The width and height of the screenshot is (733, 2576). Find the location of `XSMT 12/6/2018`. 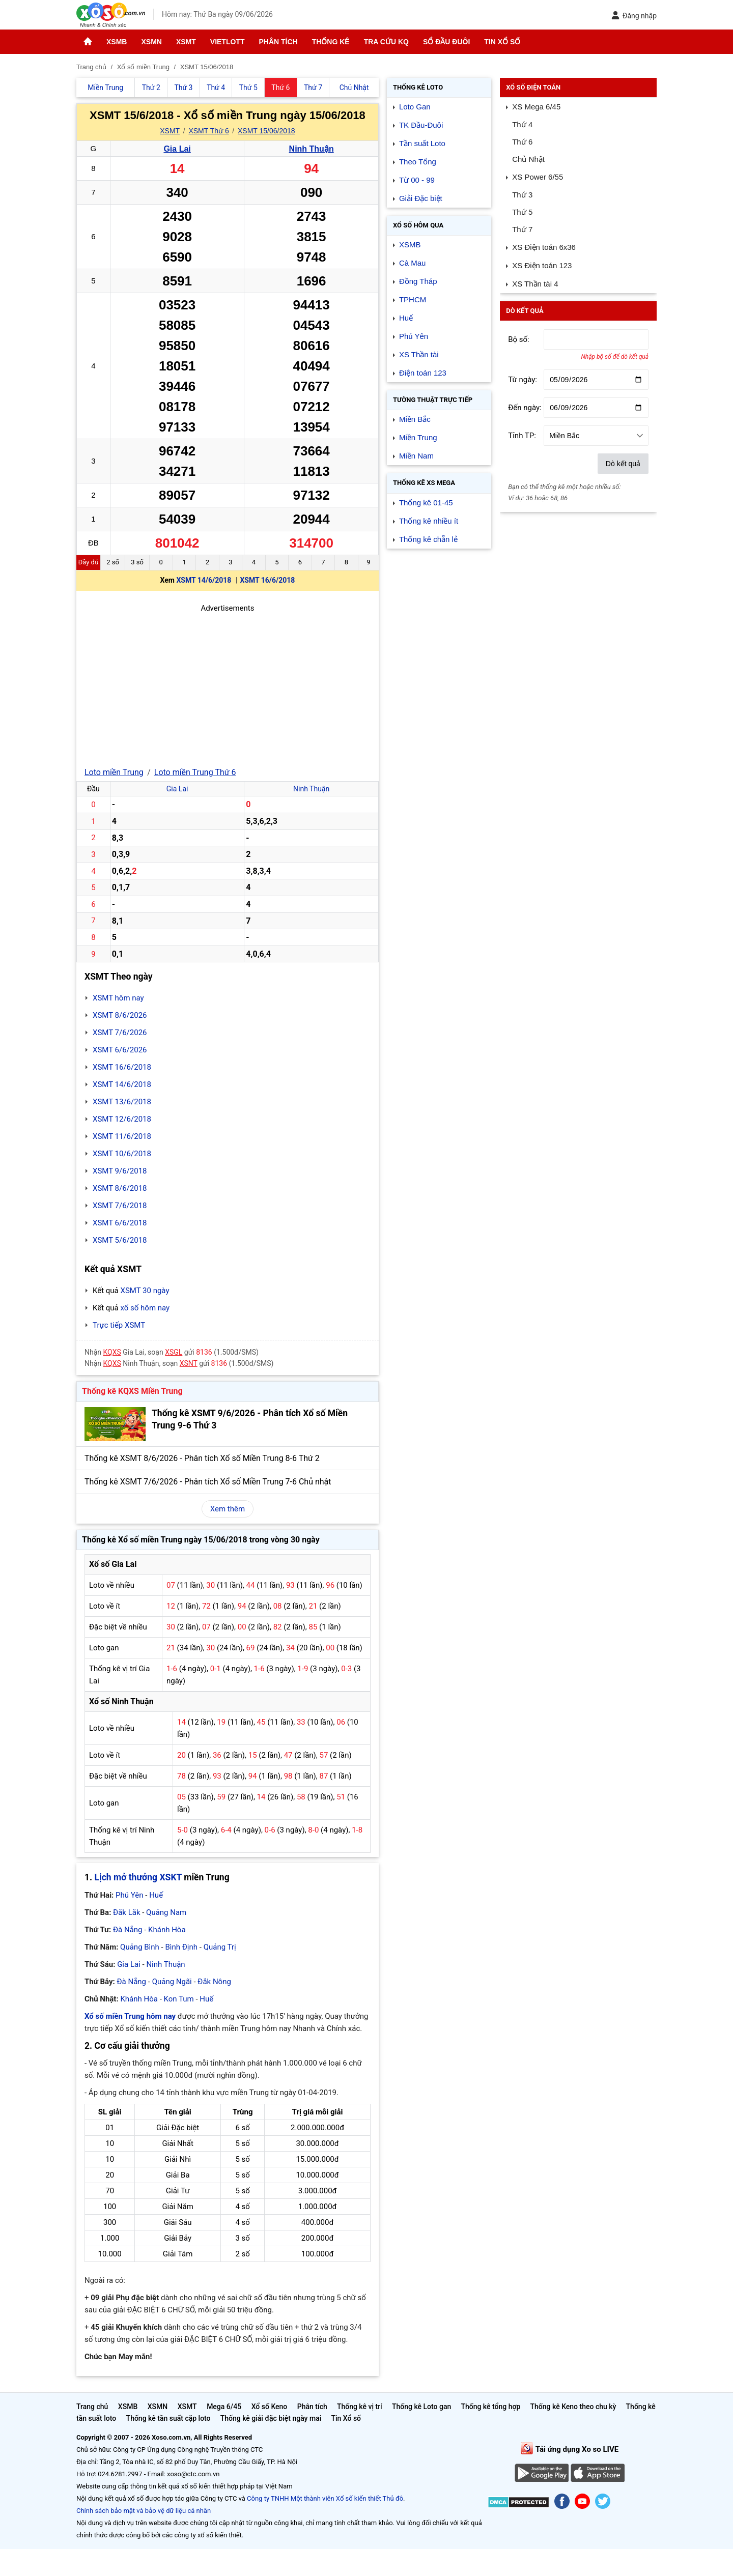

XSMT 12/6/2018 is located at coordinates (122, 1119).